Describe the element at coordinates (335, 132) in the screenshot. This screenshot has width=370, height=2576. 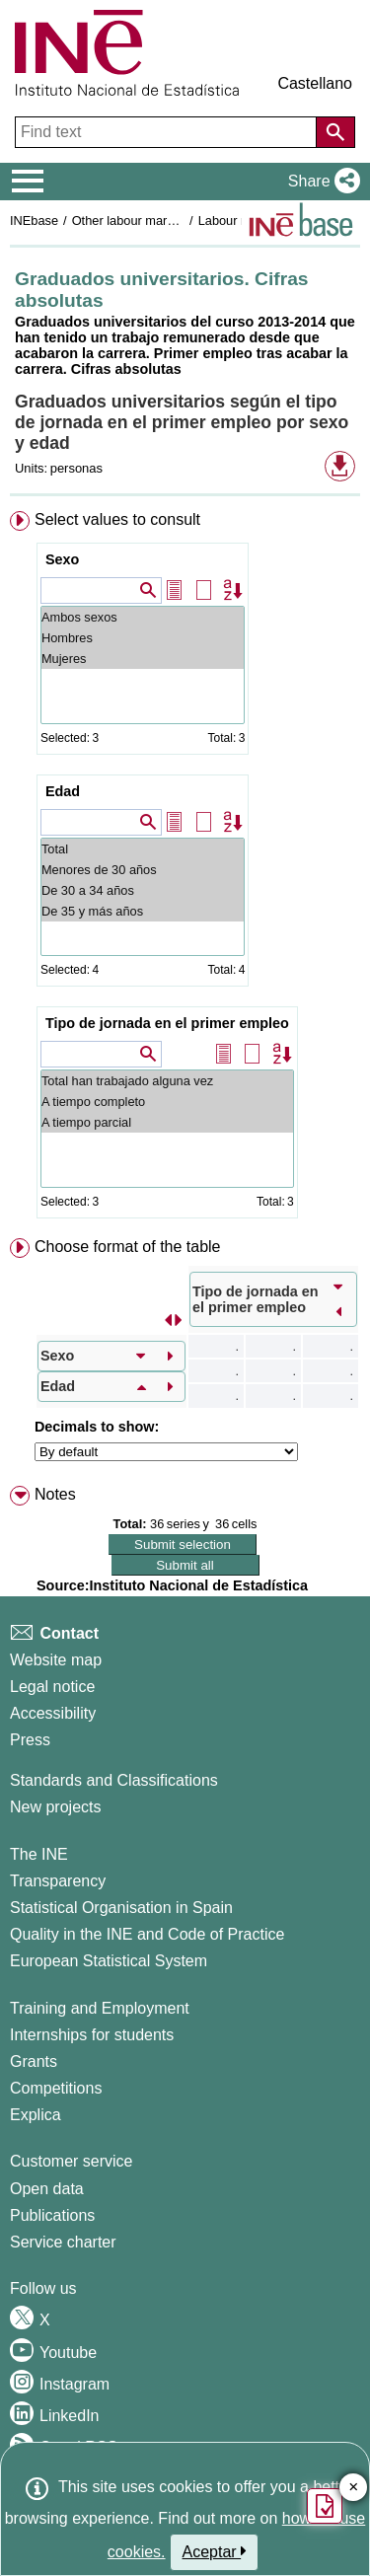
I see `[Action of searching the website]` at that location.